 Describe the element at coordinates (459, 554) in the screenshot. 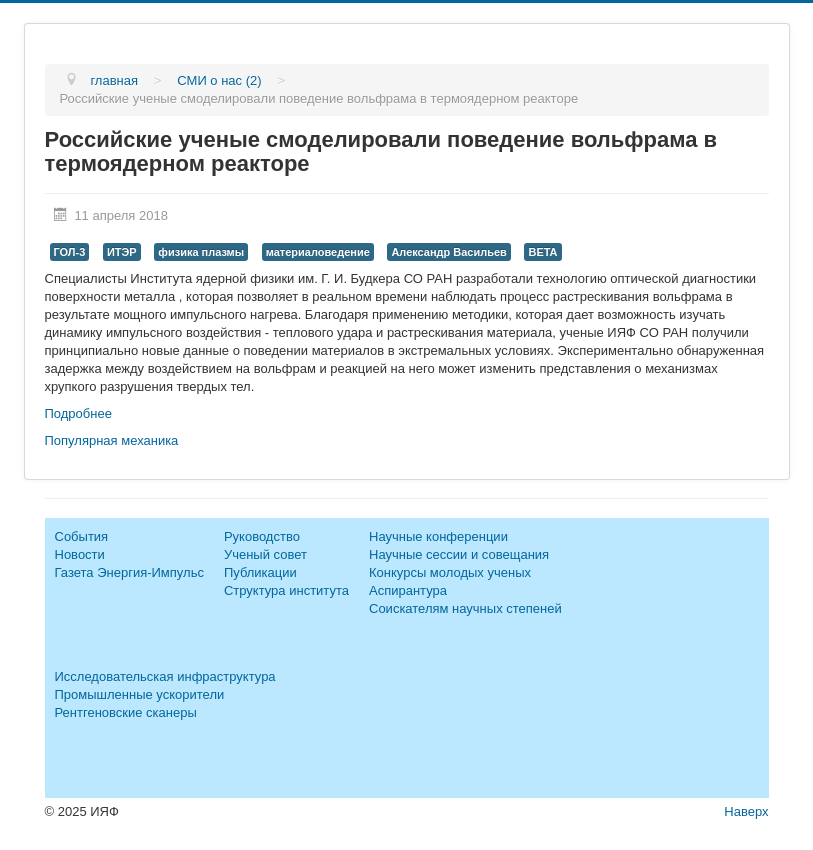

I see `Научные сессии и совещания` at that location.